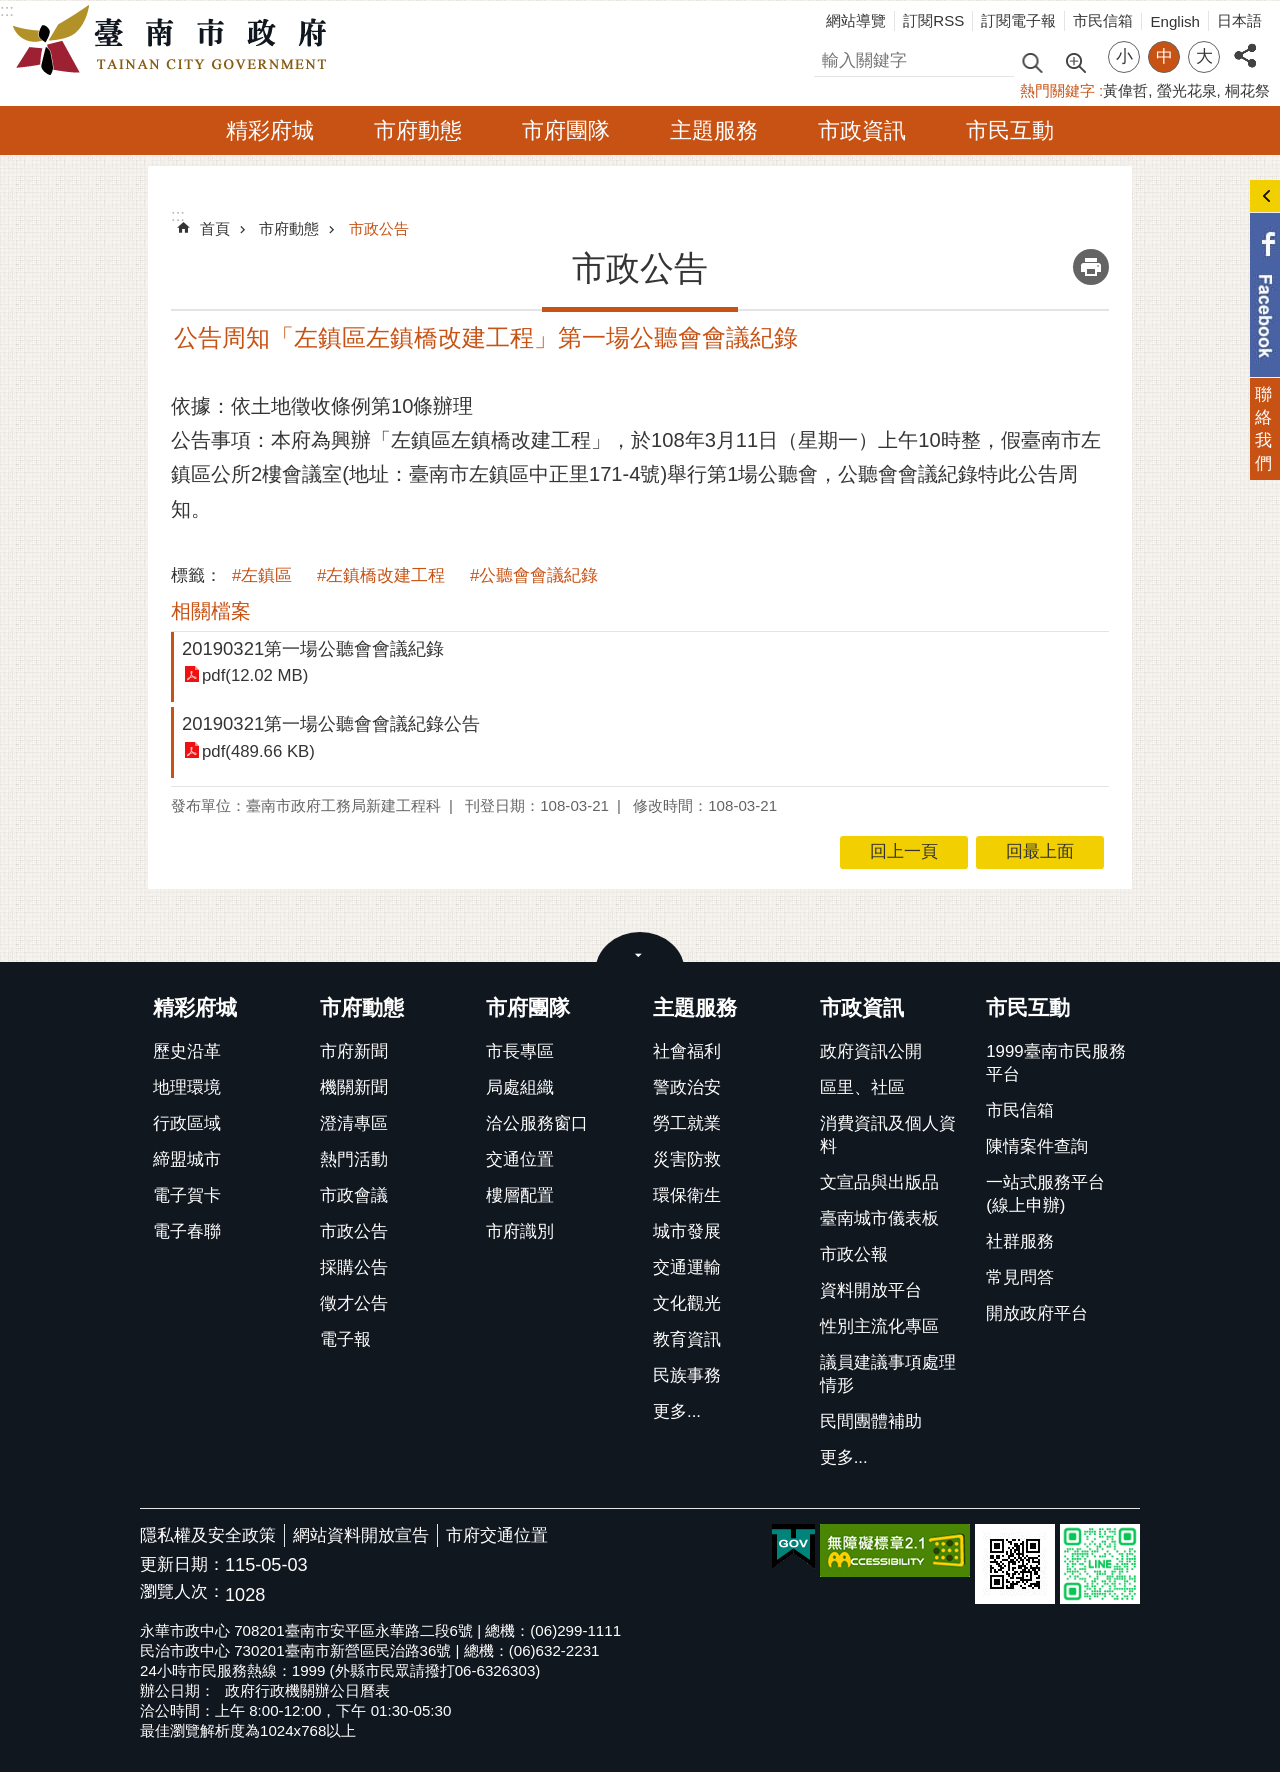 This screenshot has height=1772, width=1280. Describe the element at coordinates (1037, 1146) in the screenshot. I see `陳情案件查詢` at that location.